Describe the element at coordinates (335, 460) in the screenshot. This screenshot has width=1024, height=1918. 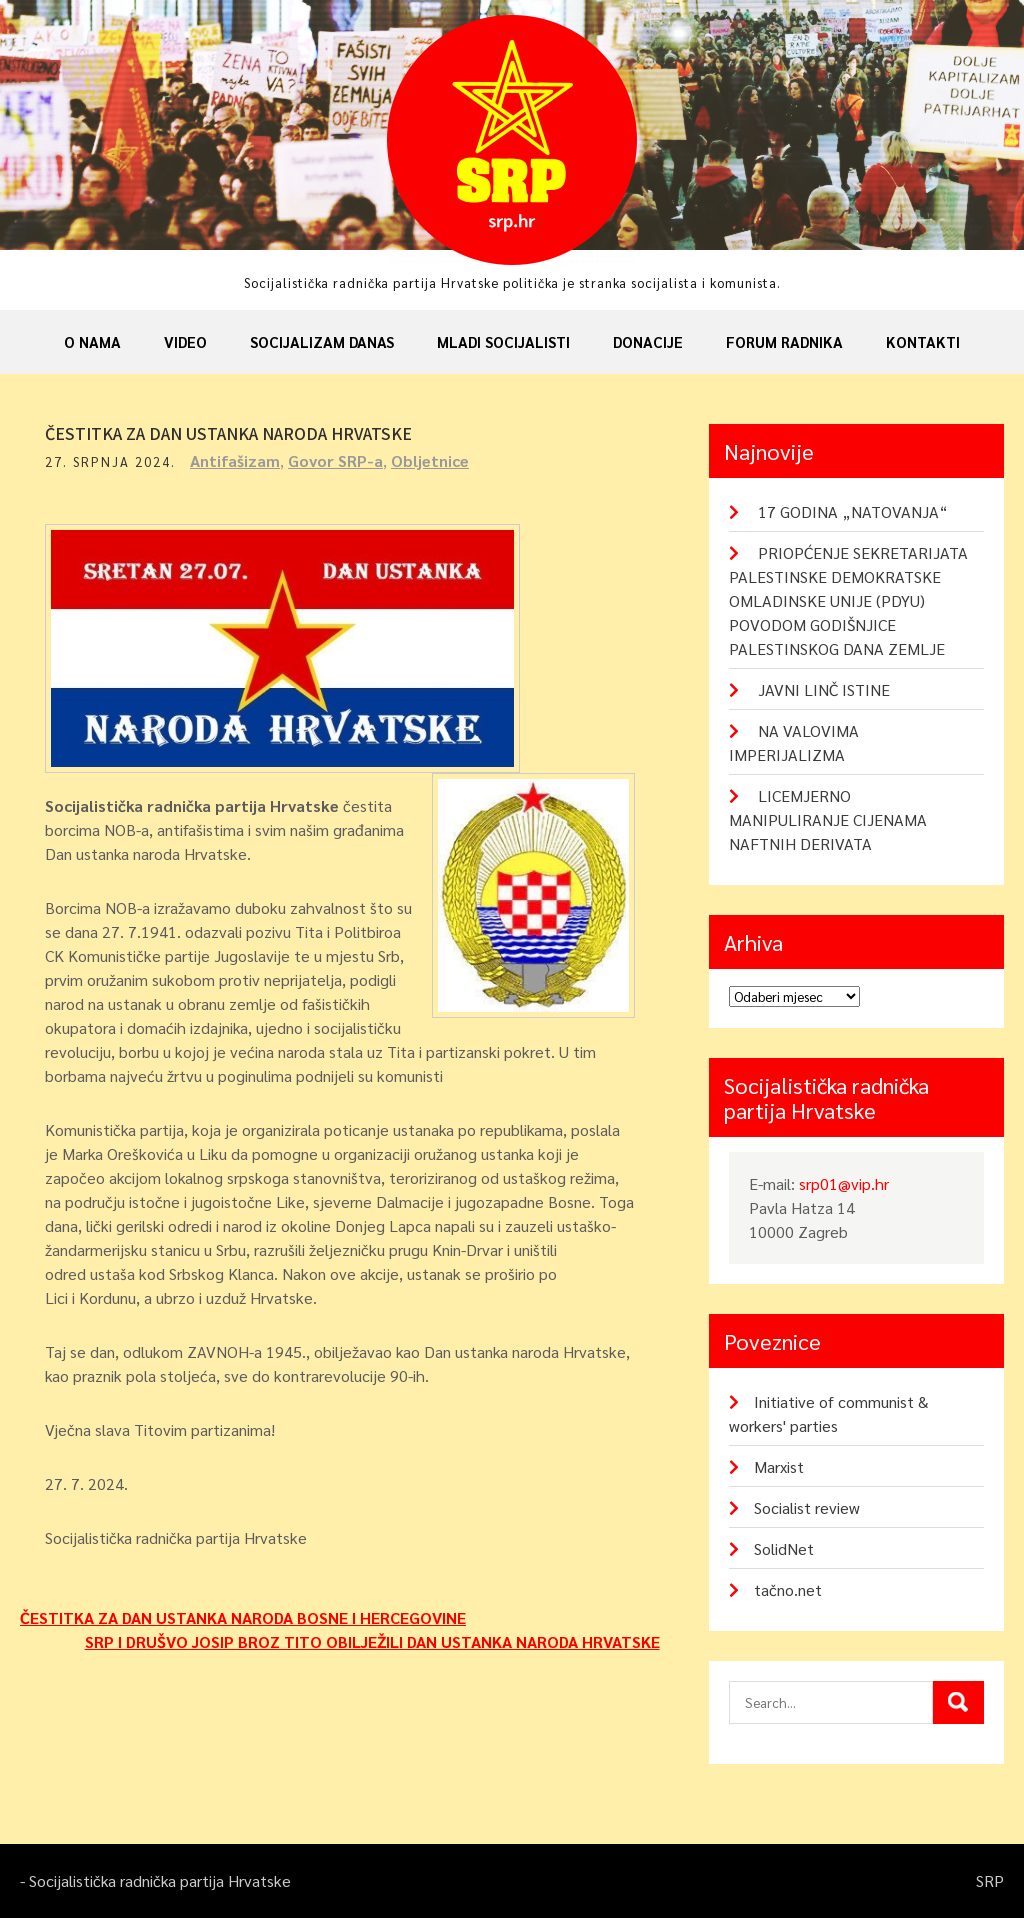
I see `Govor SRP-a` at that location.